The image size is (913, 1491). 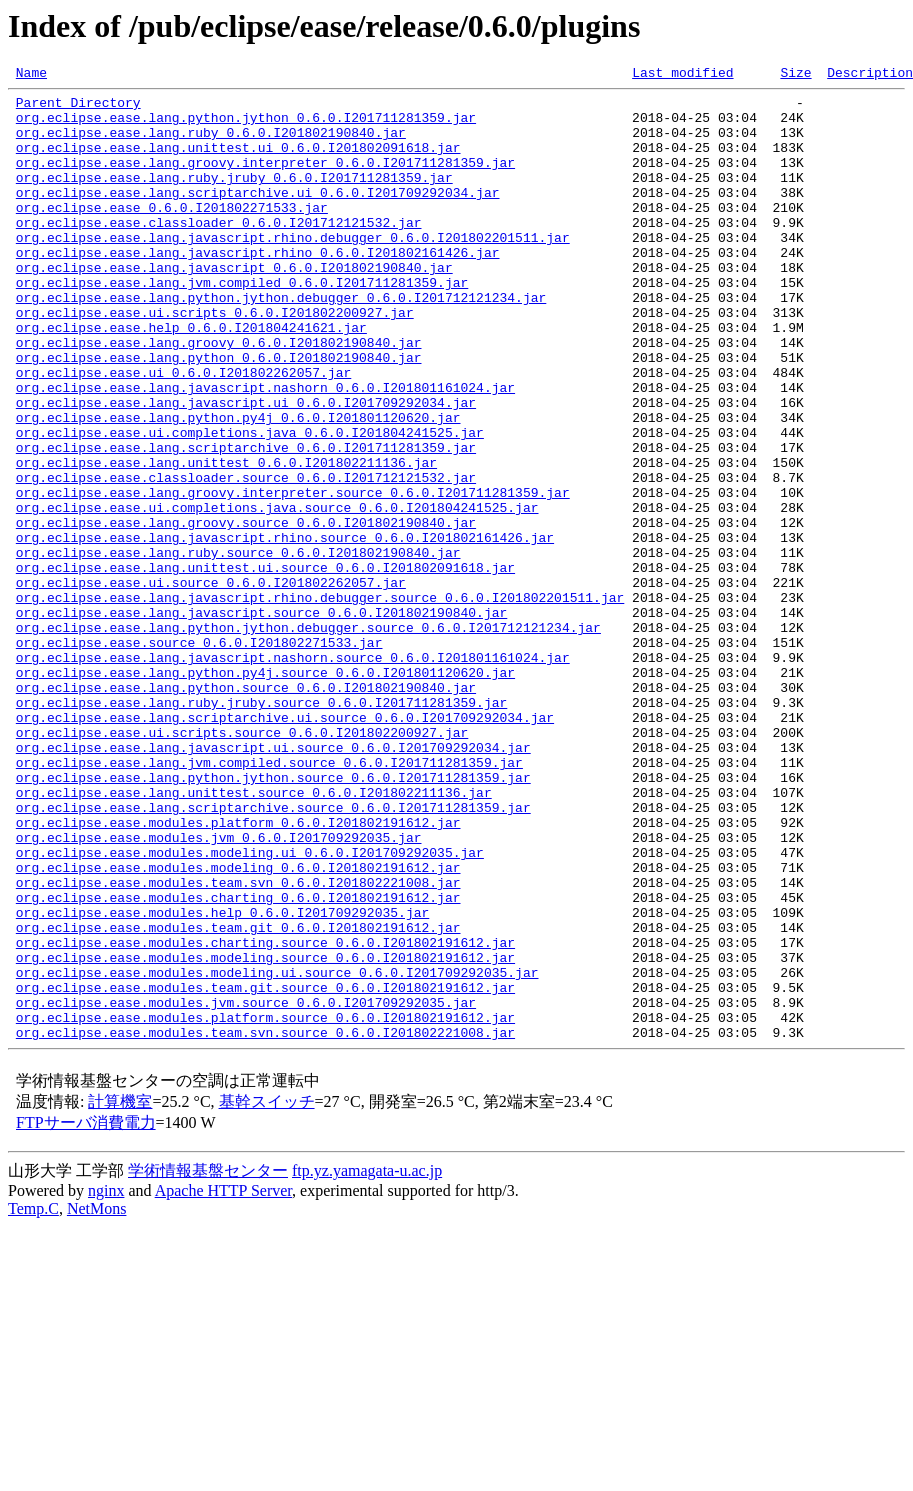 What do you see at coordinates (258, 216) in the screenshot?
I see `org.eclipse.ease.lang.scriptarchive.ui_0.6.0.I201709292034.jar` at bounding box center [258, 216].